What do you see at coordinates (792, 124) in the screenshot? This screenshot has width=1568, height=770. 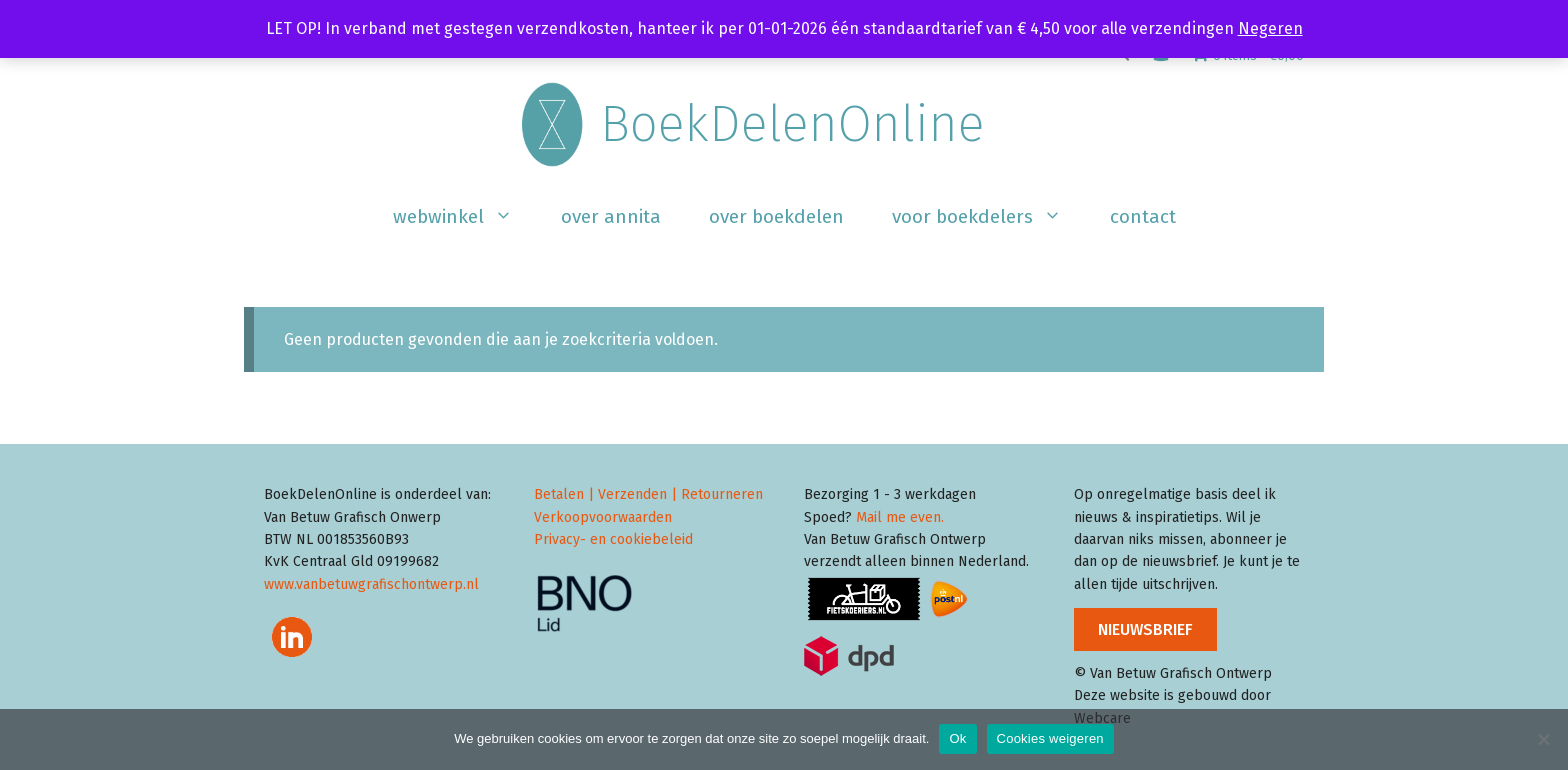 I see `BoekDelenOnline` at bounding box center [792, 124].